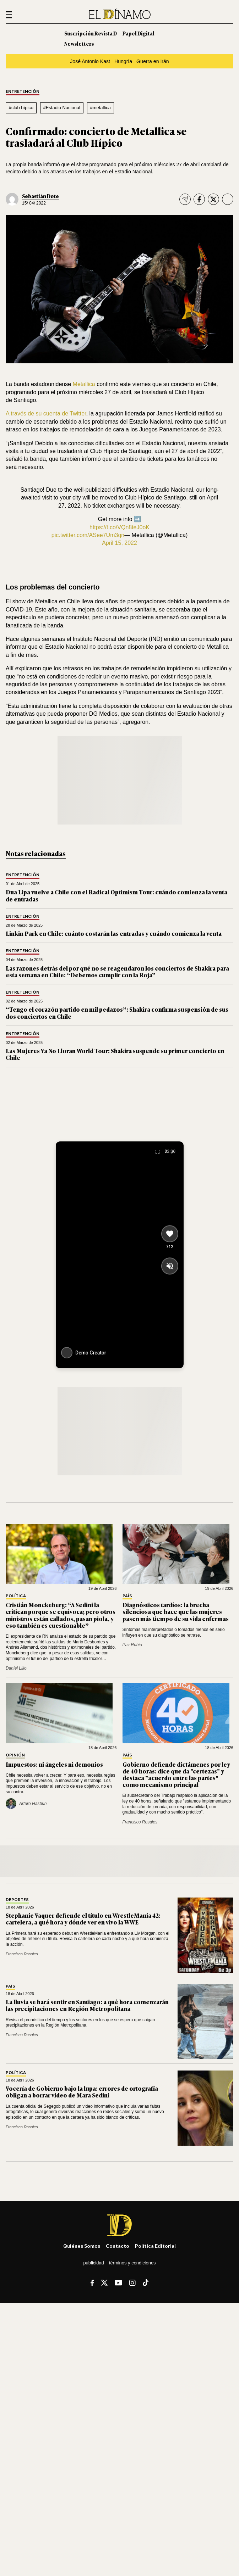  I want to click on Paz Rubio, so click(132, 1644).